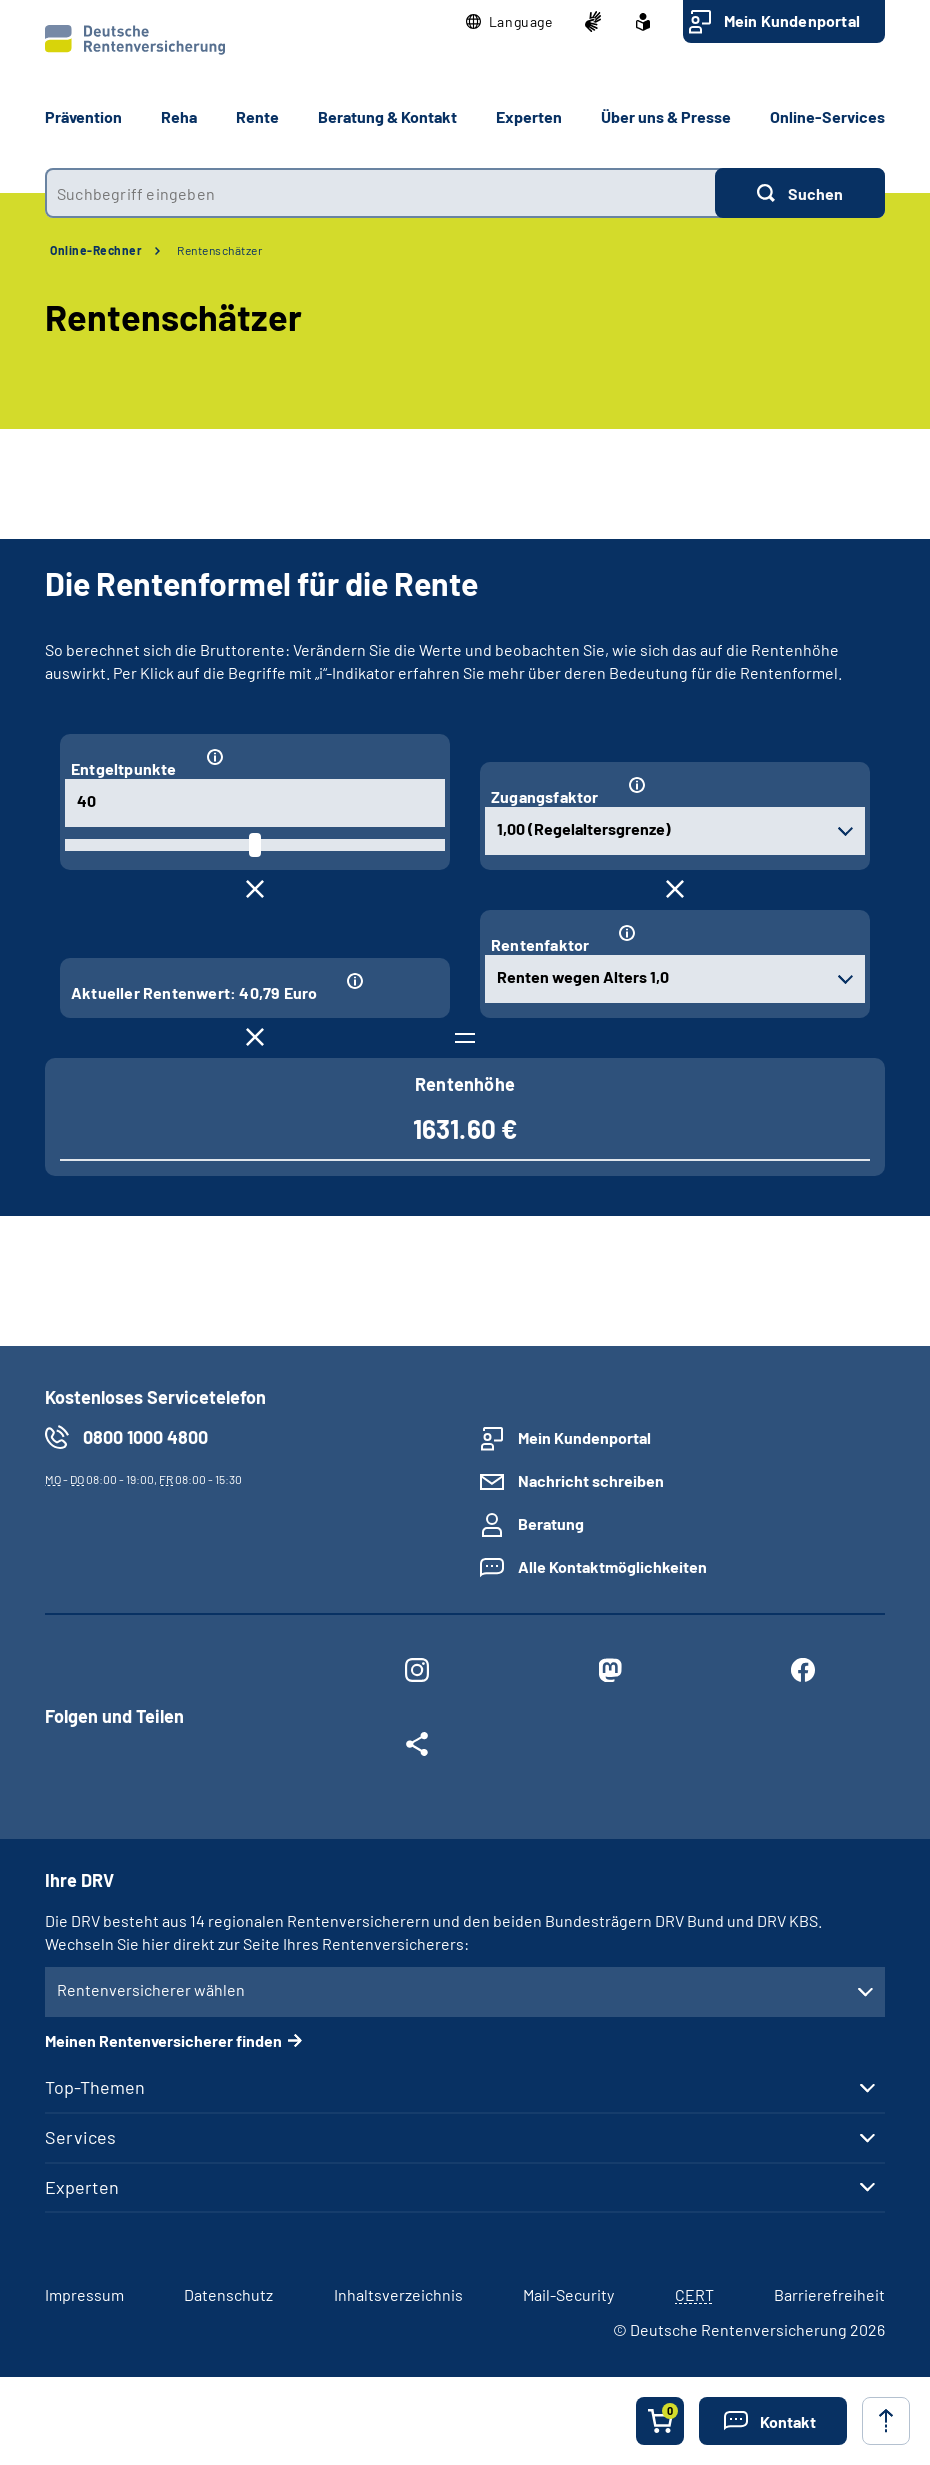 The image size is (930, 2465). I want to click on Rentenschätzer, so click(219, 250).